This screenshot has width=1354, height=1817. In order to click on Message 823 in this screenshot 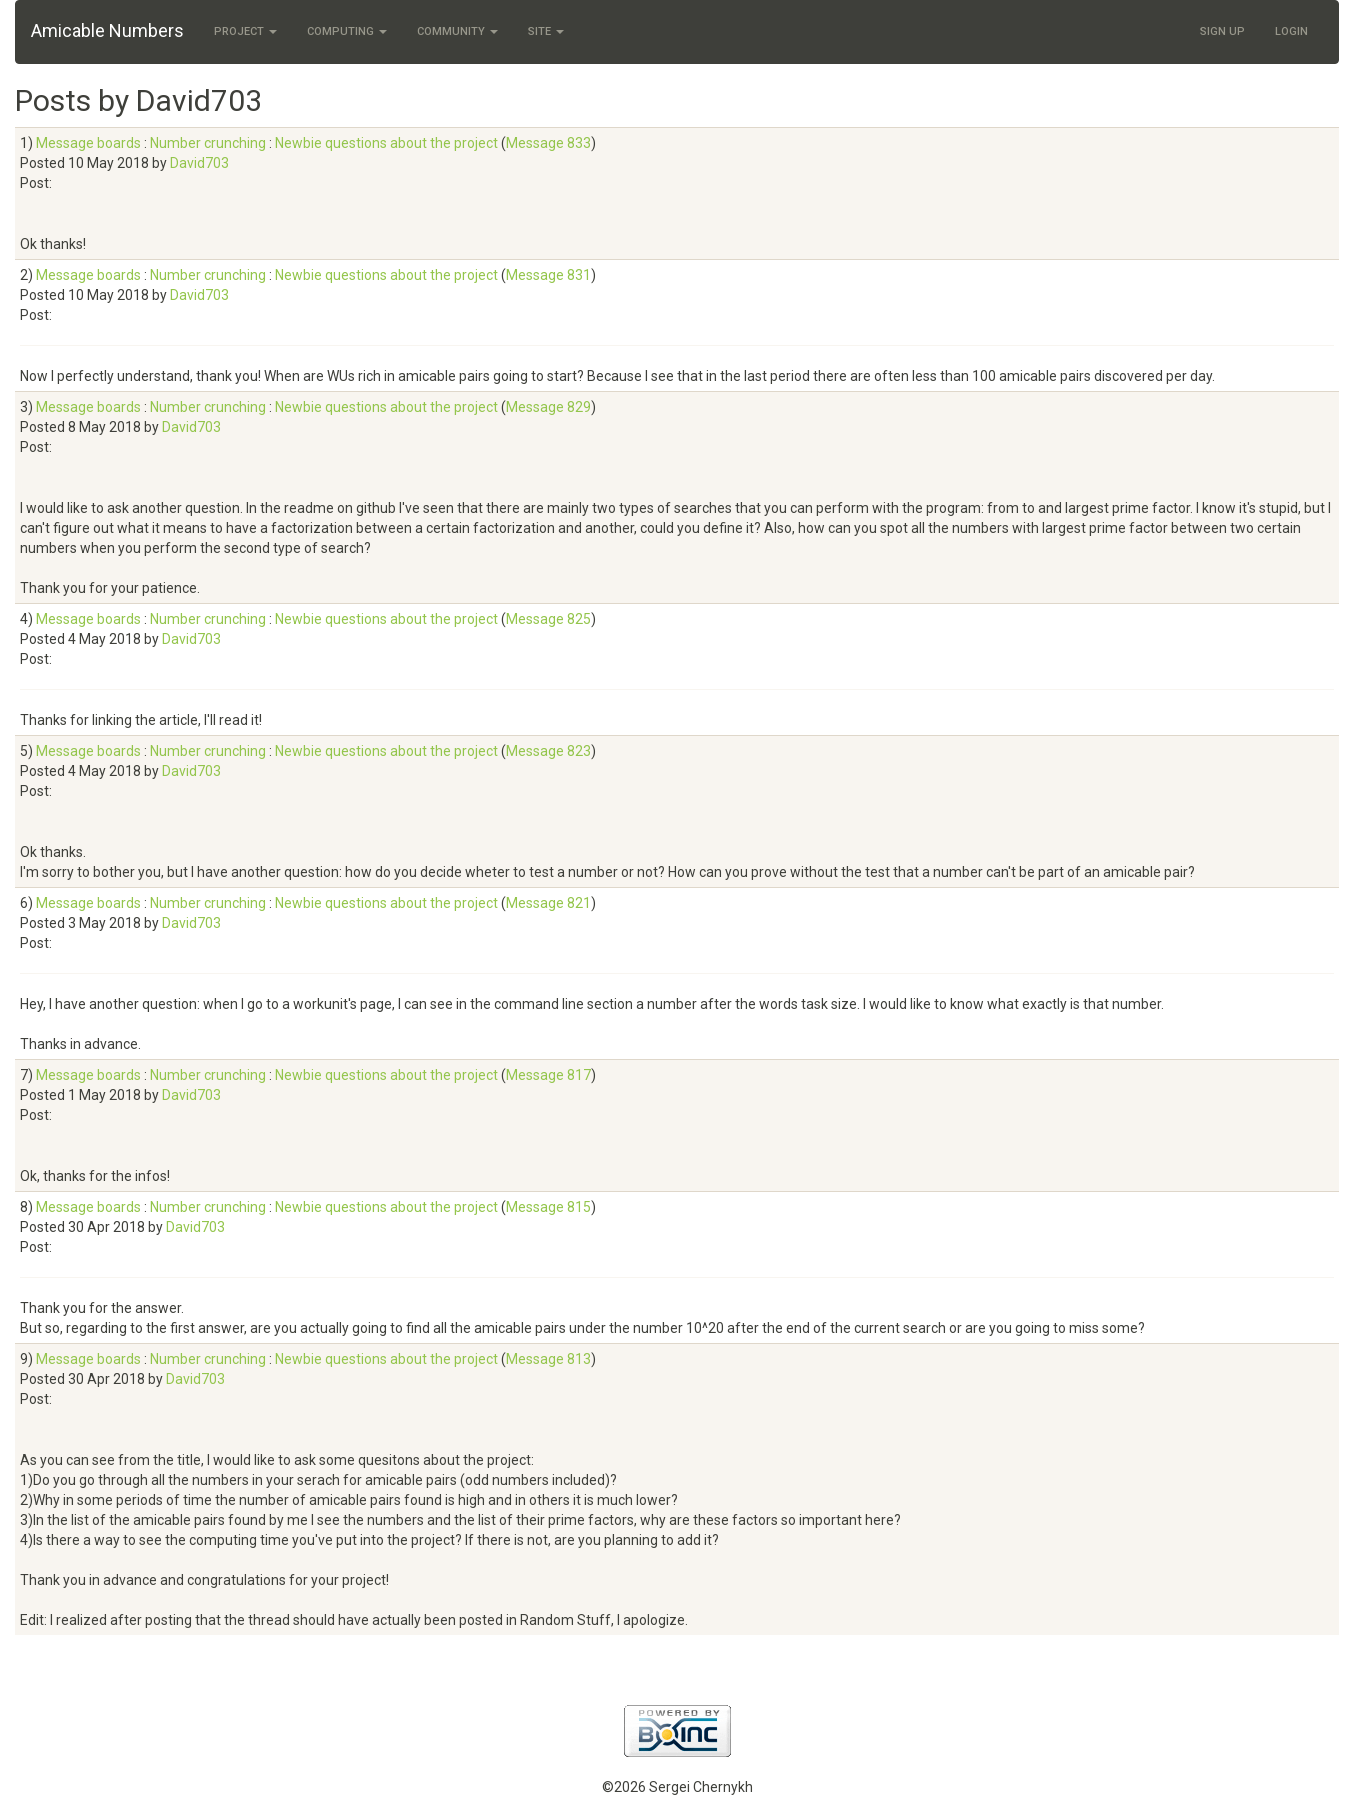, I will do `click(548, 751)`.